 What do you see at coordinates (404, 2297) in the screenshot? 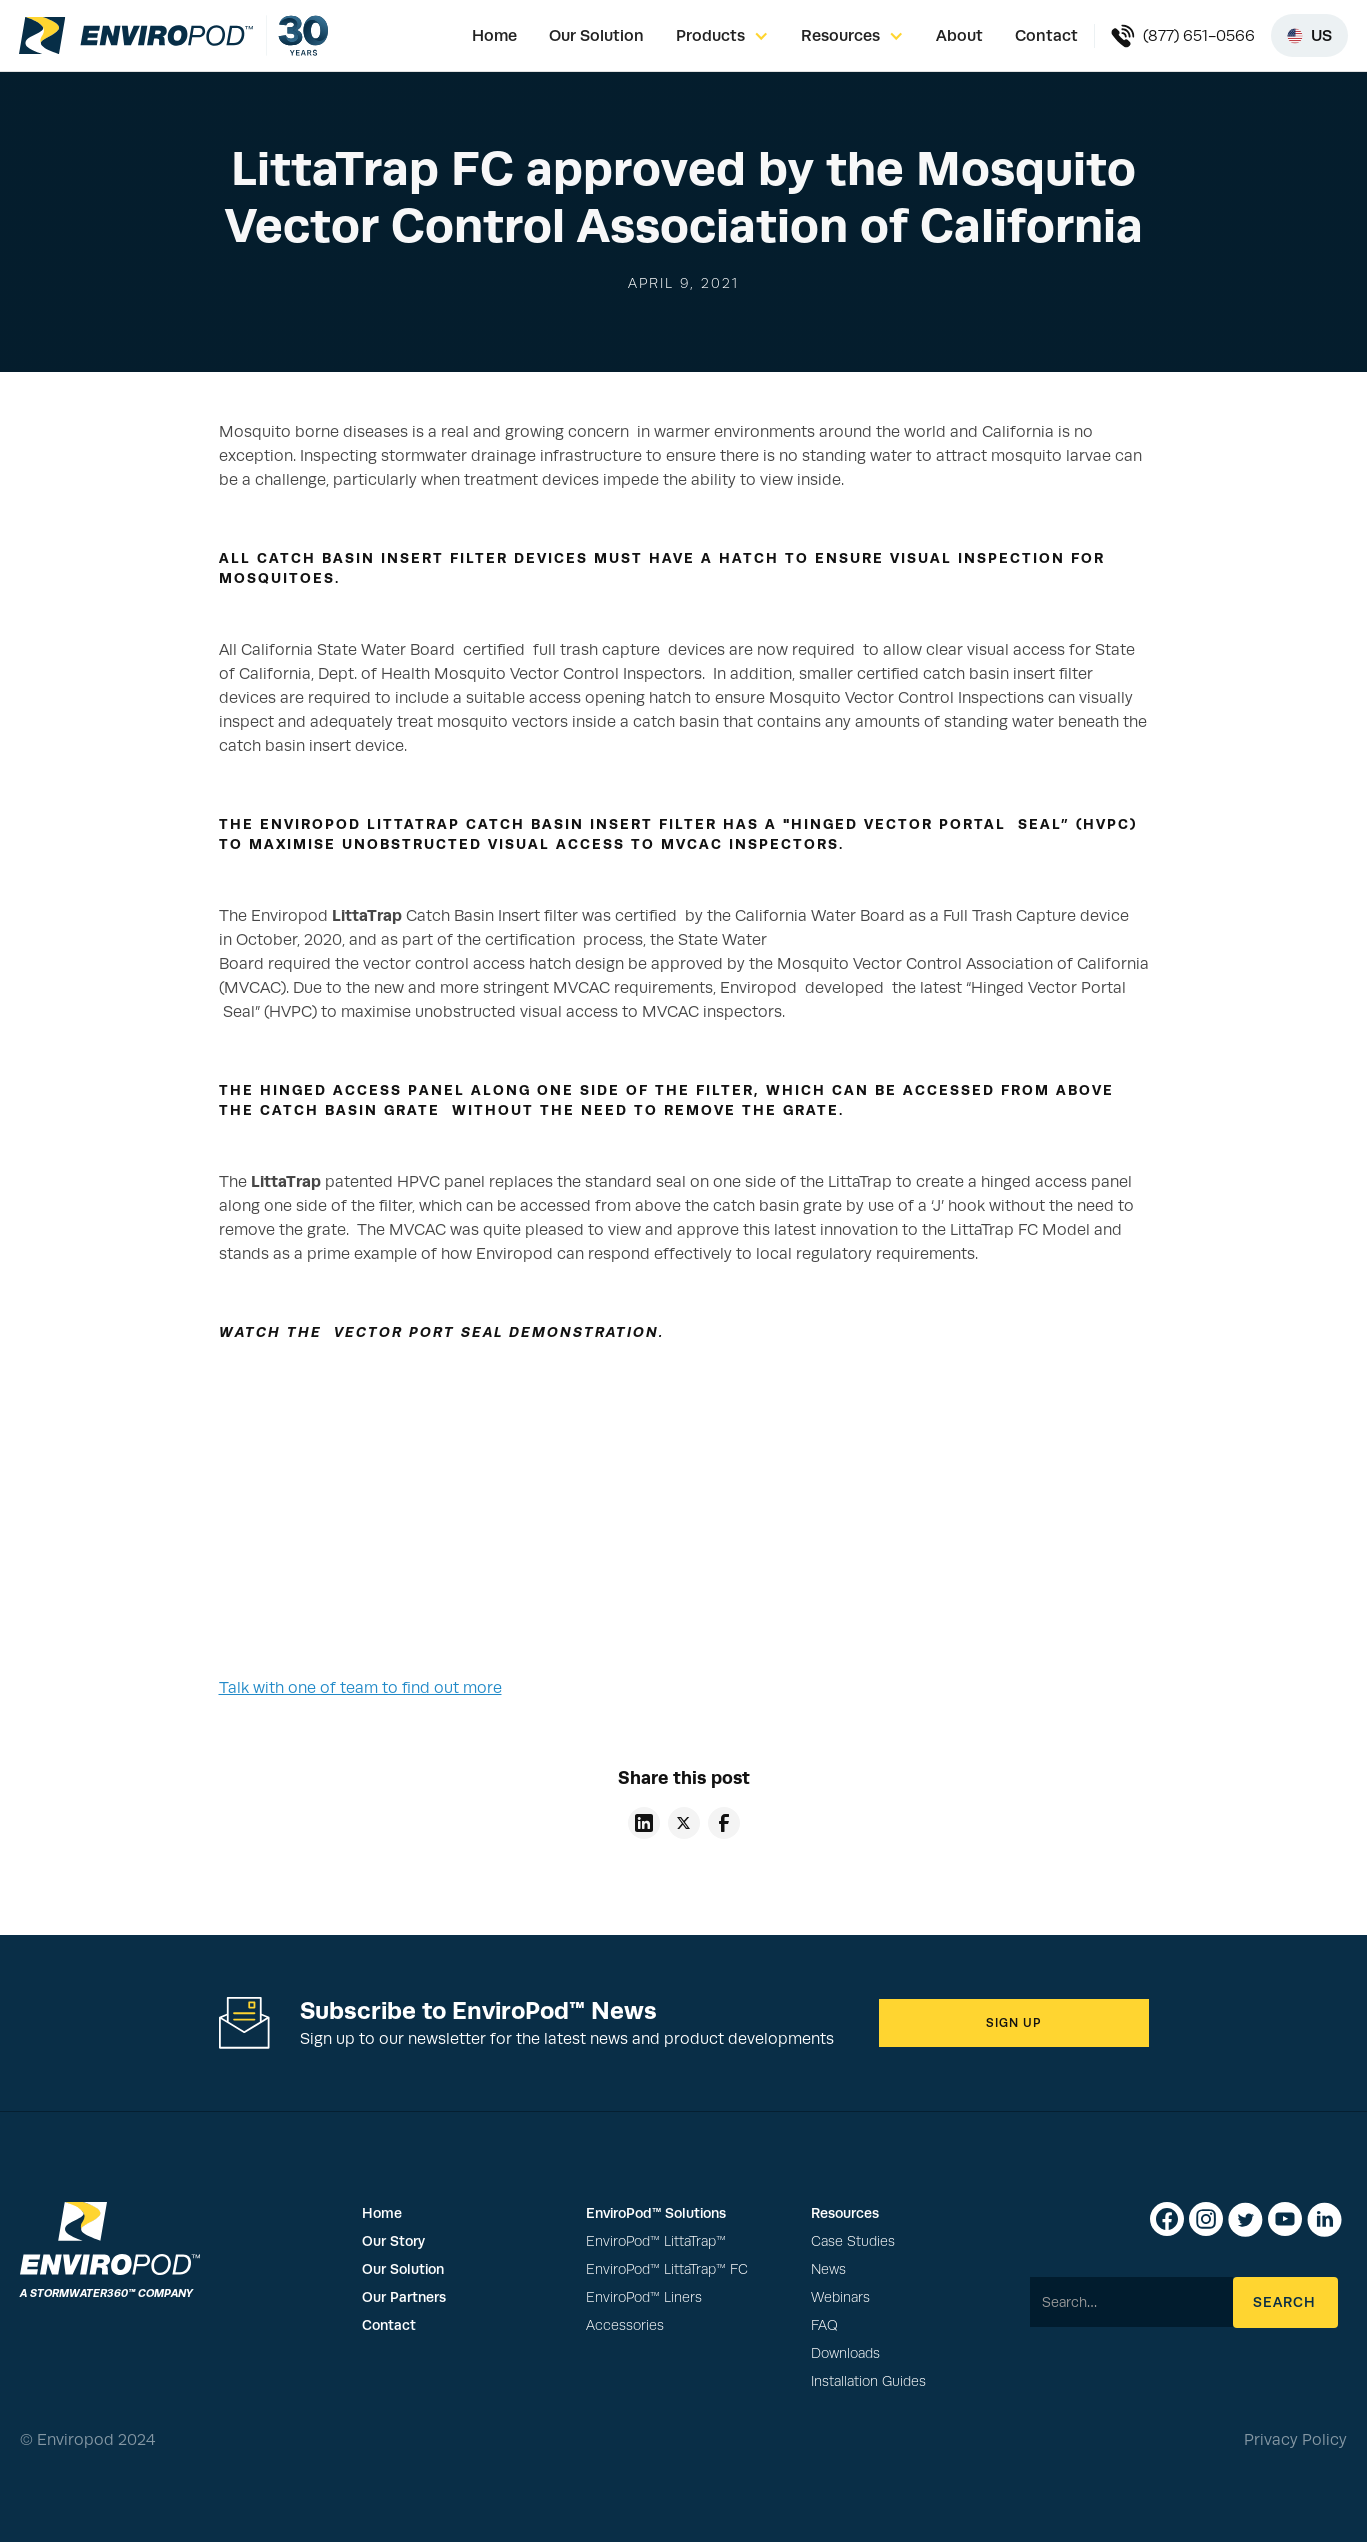
I see `Our Partners` at bounding box center [404, 2297].